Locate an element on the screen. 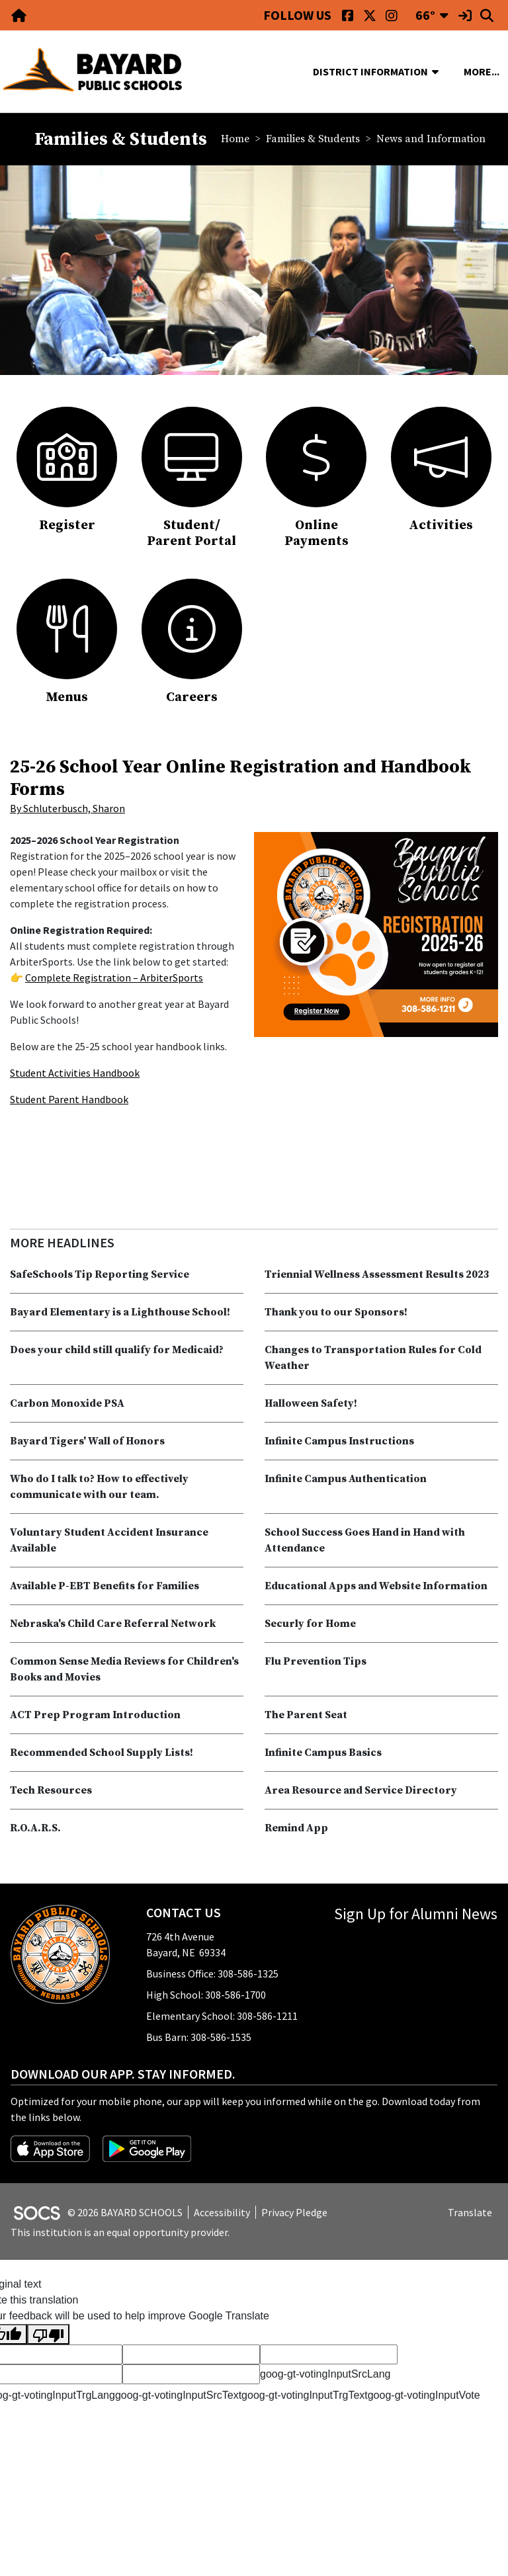 This screenshot has width=508, height=2576. Educational Apps and Website Information is located at coordinates (376, 1586).